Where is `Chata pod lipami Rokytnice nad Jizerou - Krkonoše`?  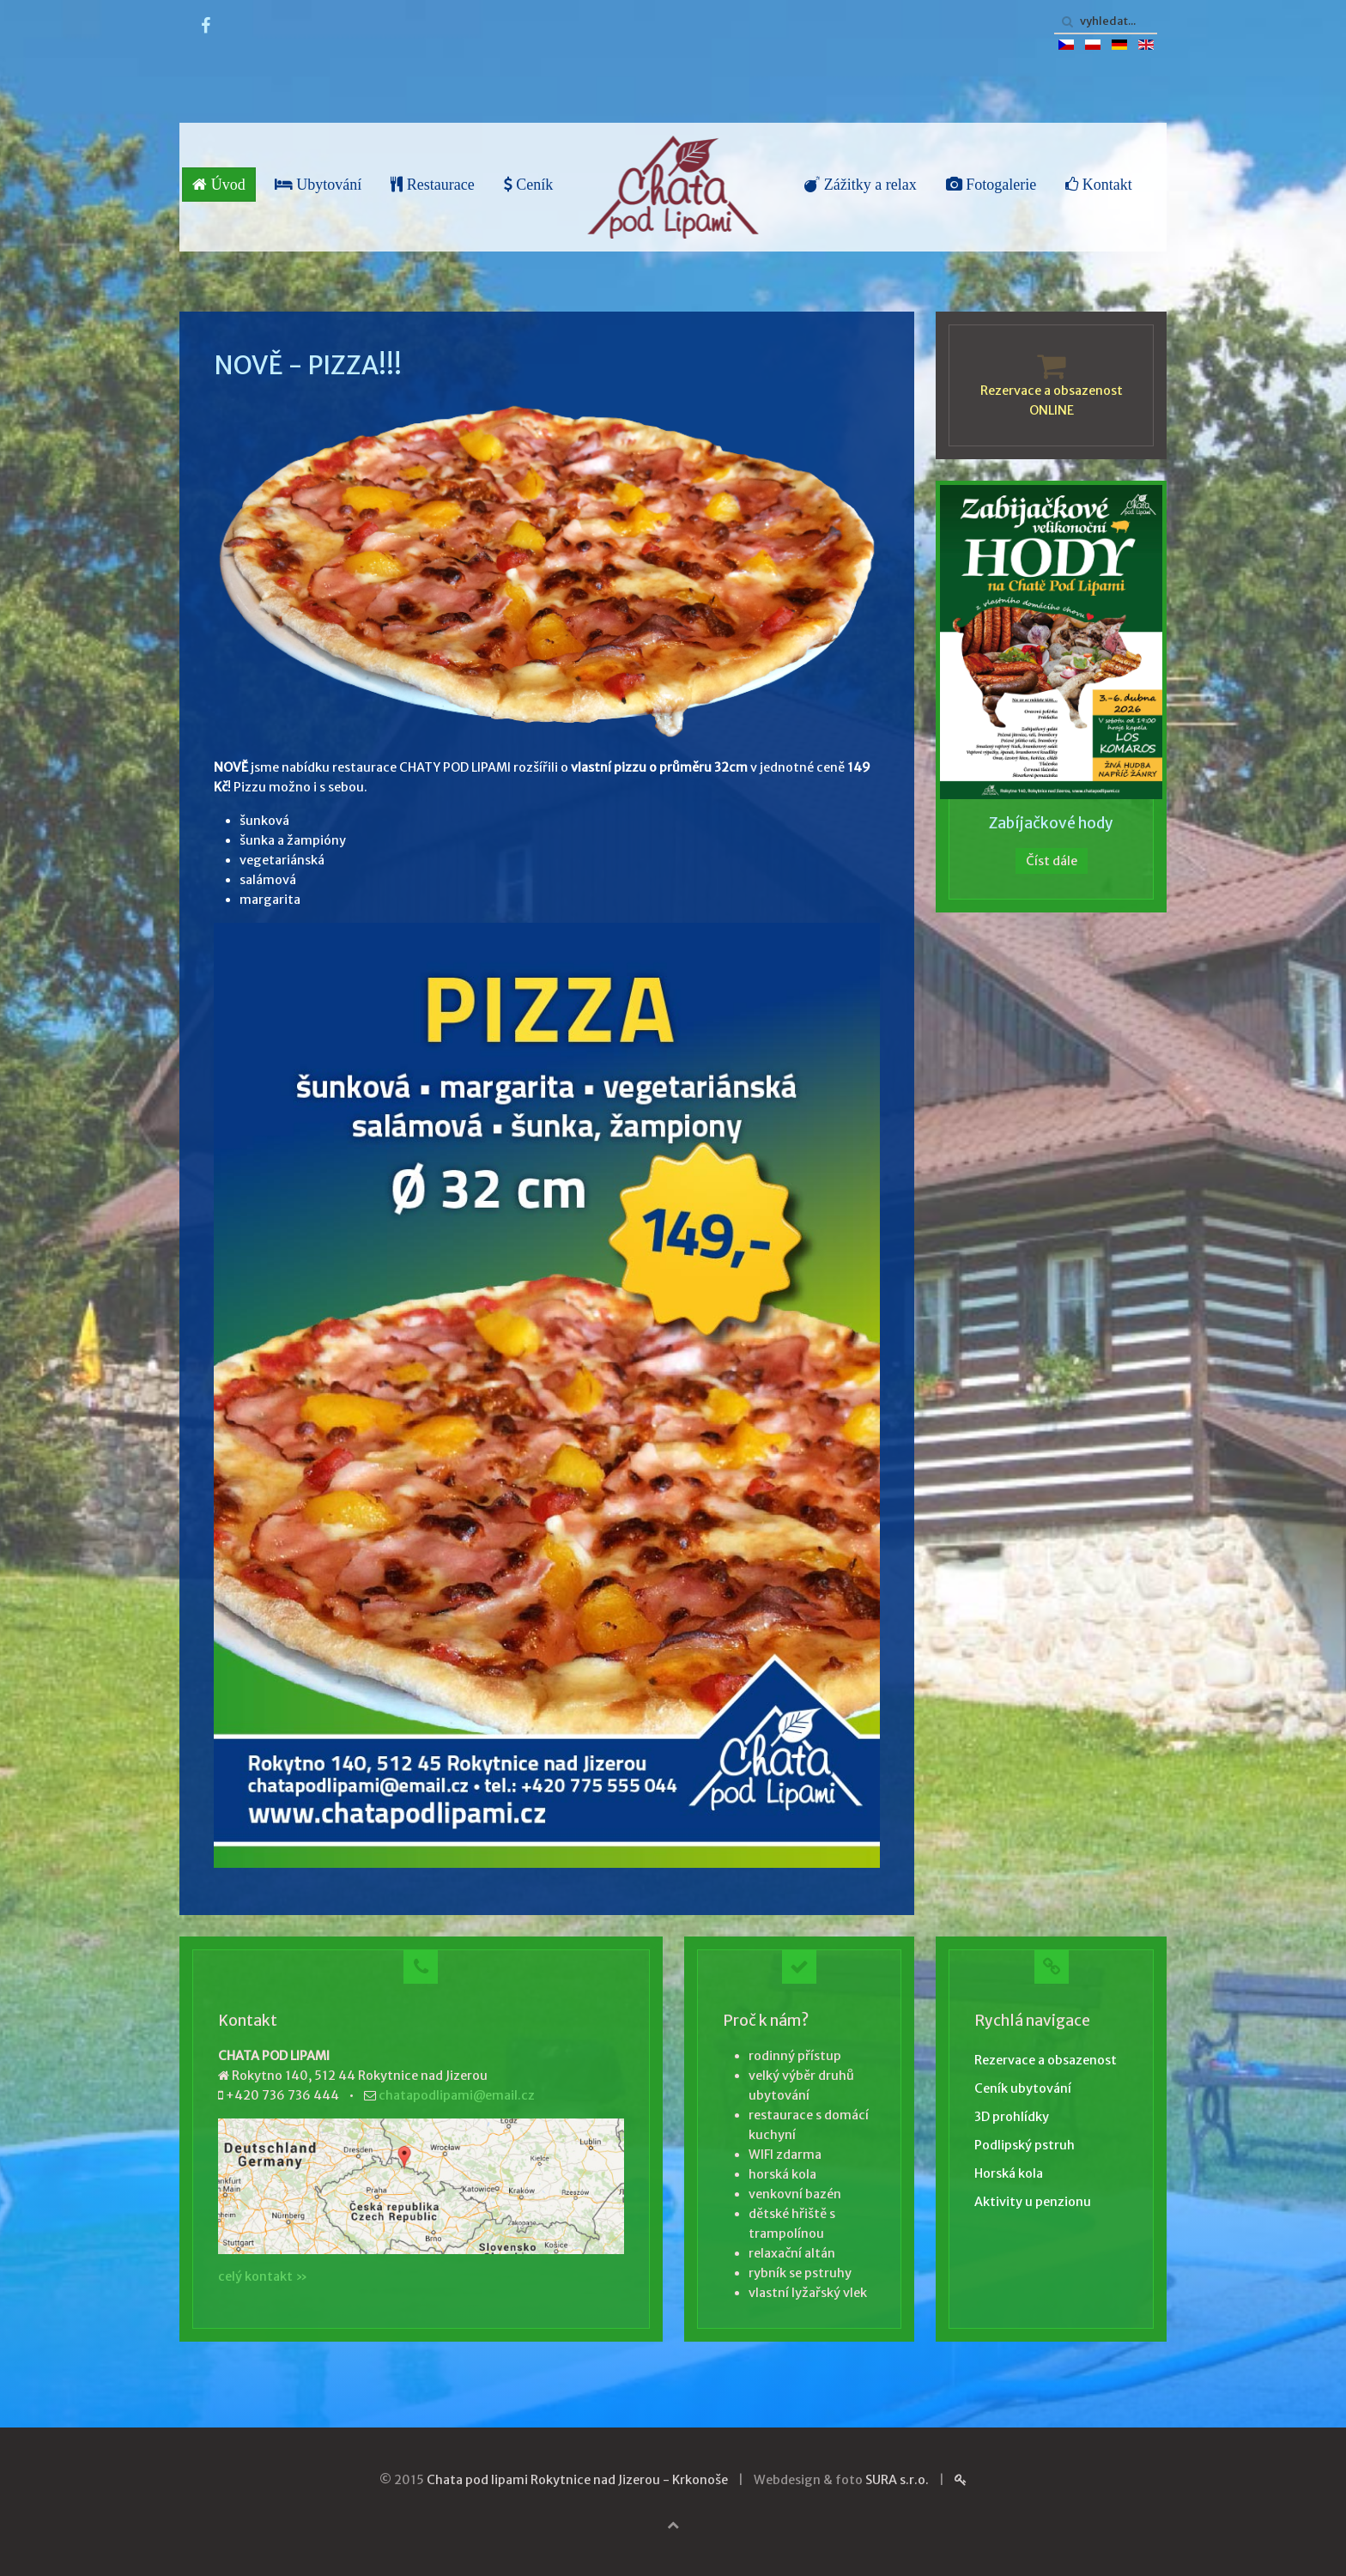 Chata pod lipami Rokytnice nad Jizerou - Krkonoše is located at coordinates (577, 2480).